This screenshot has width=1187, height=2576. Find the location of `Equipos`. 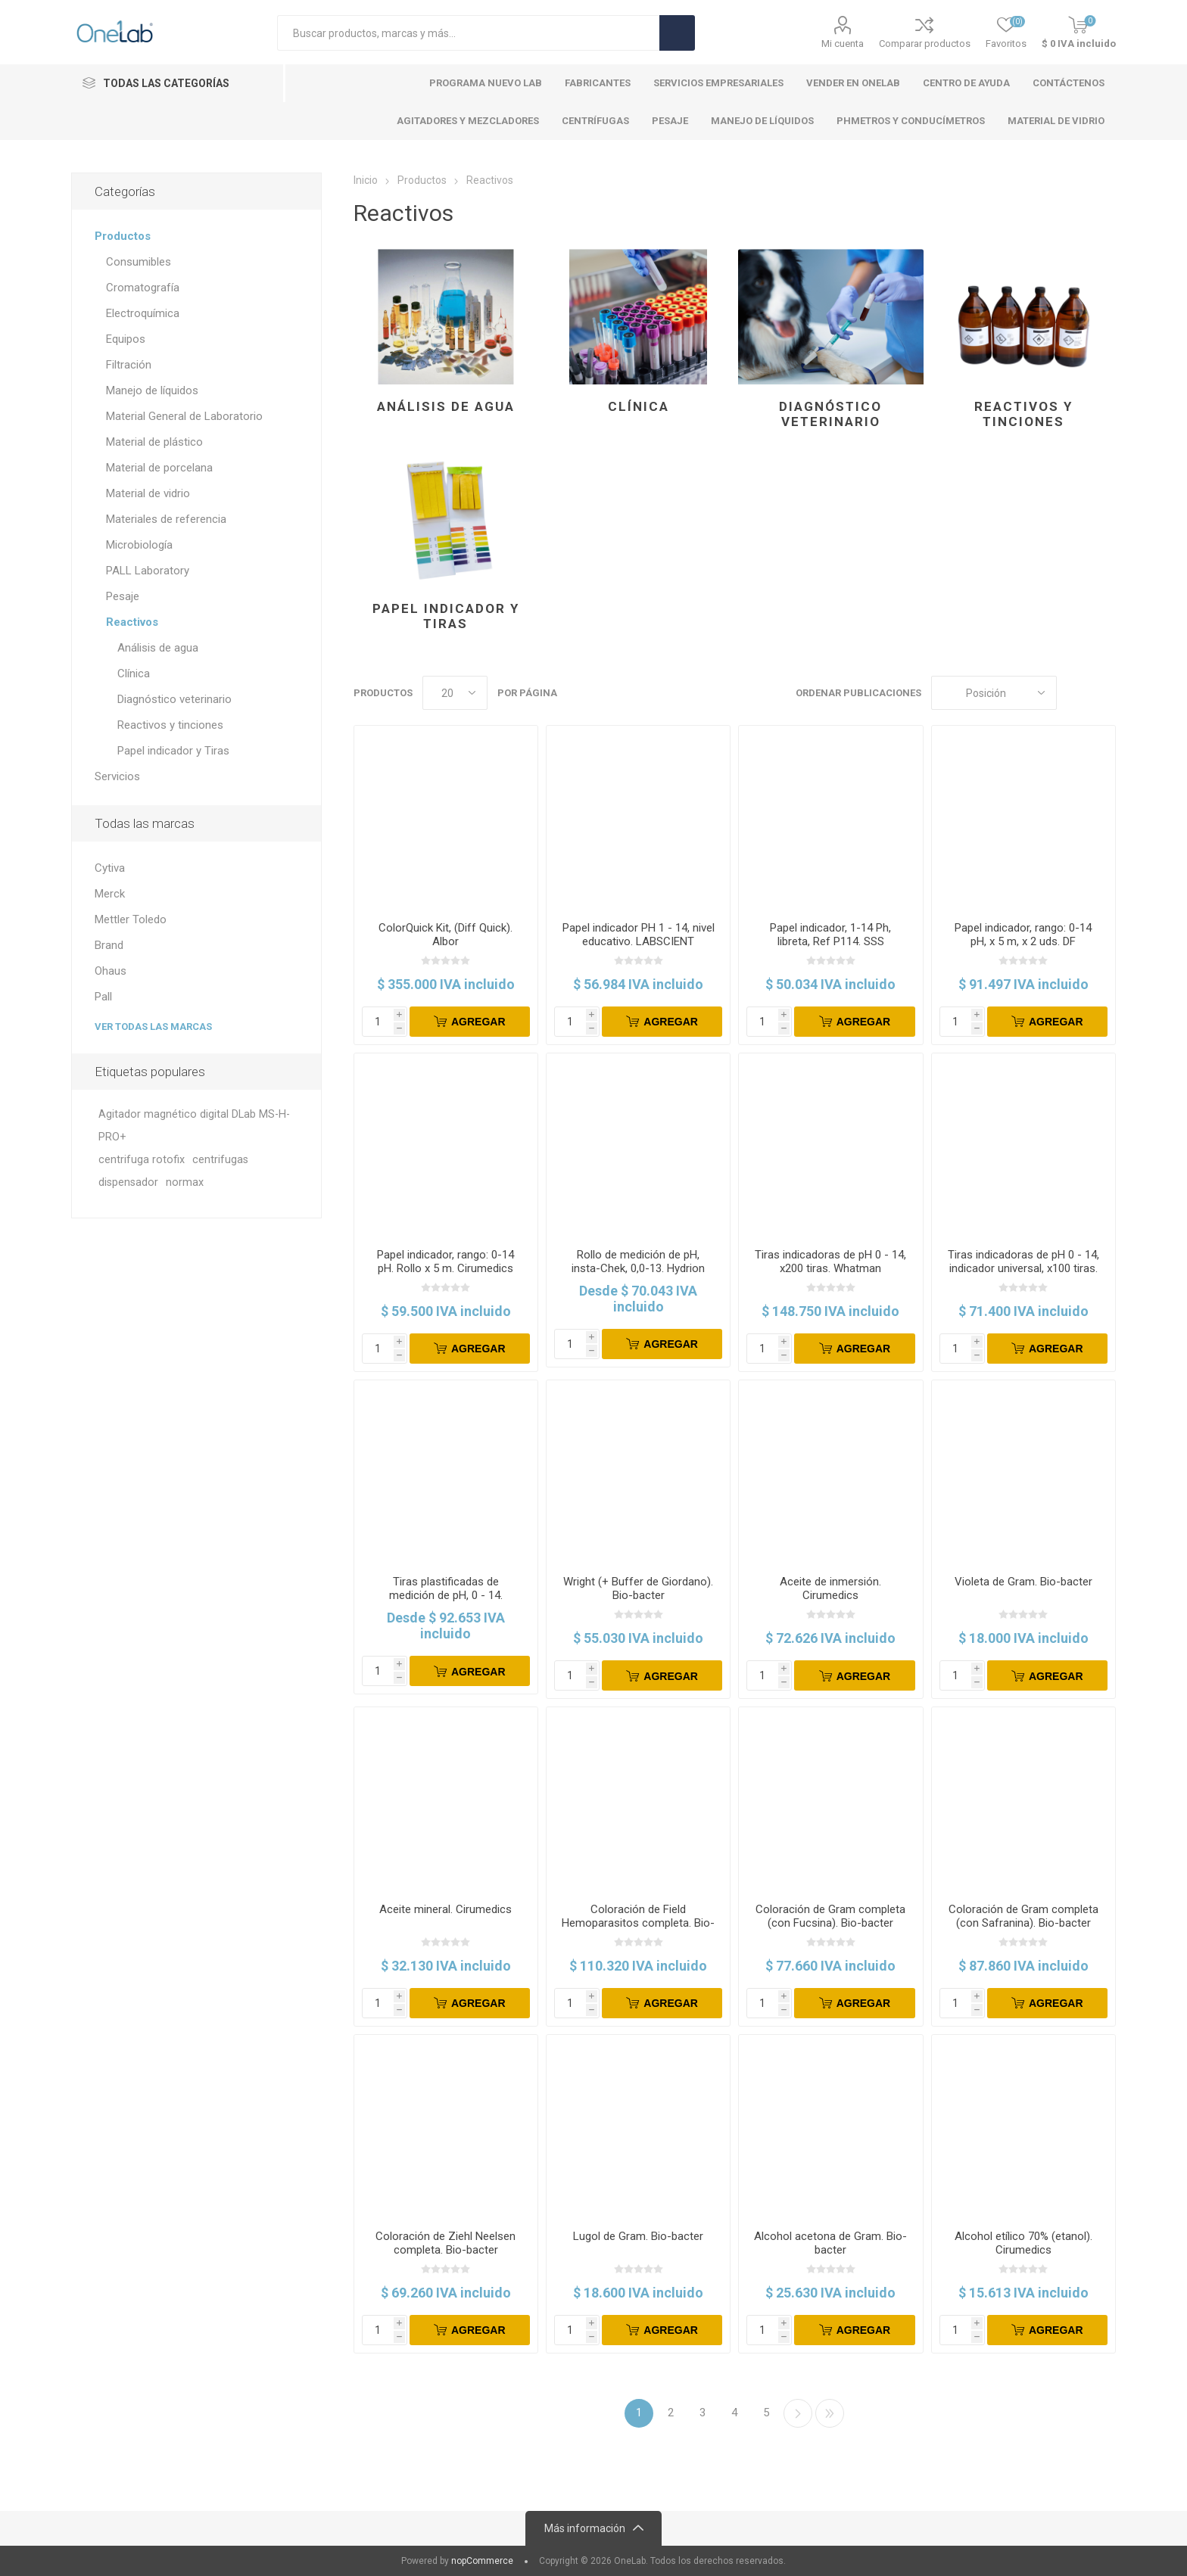

Equipos is located at coordinates (125, 339).